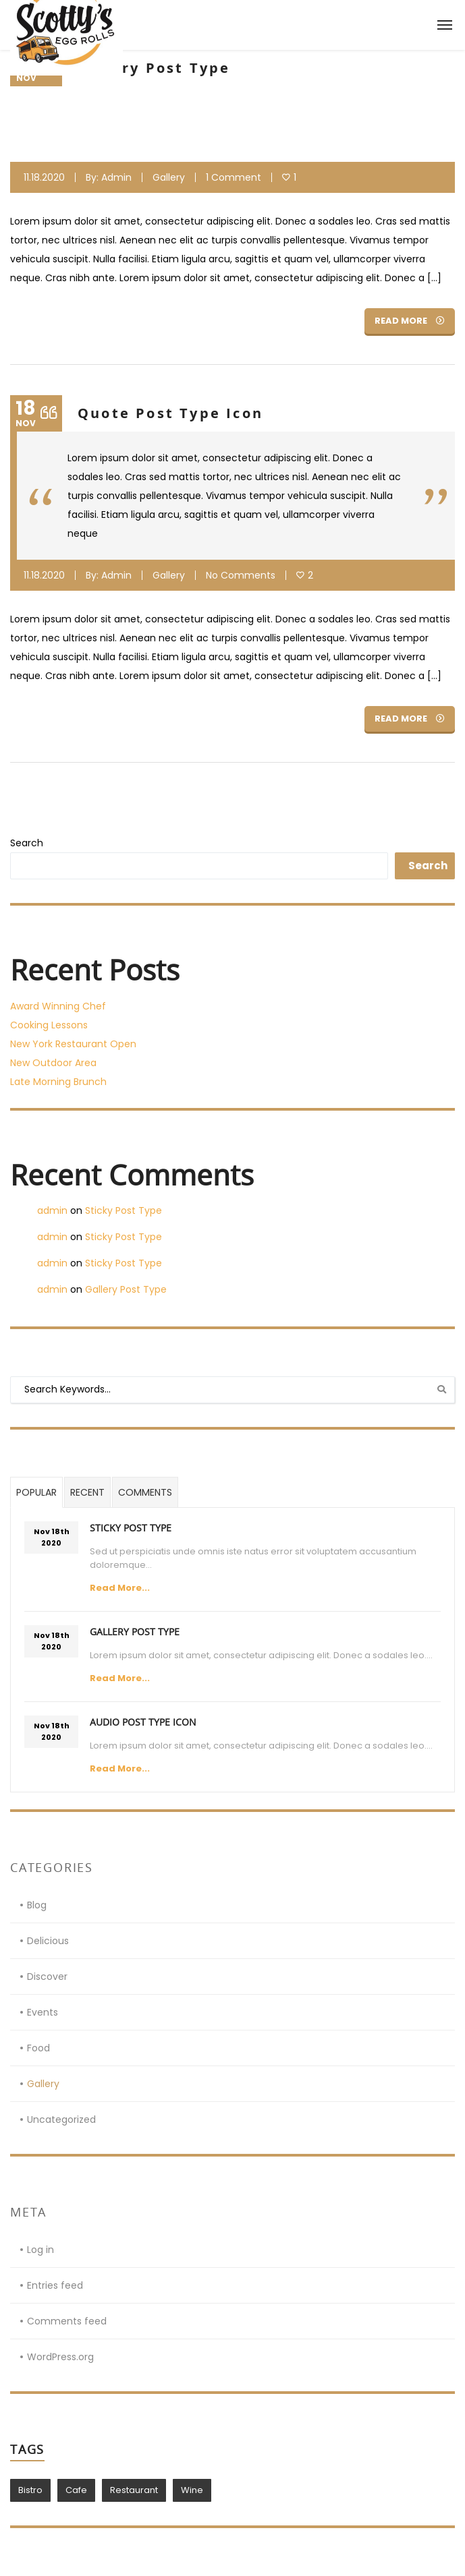 This screenshot has width=465, height=2576. I want to click on Gallery Post Type, so click(154, 68).